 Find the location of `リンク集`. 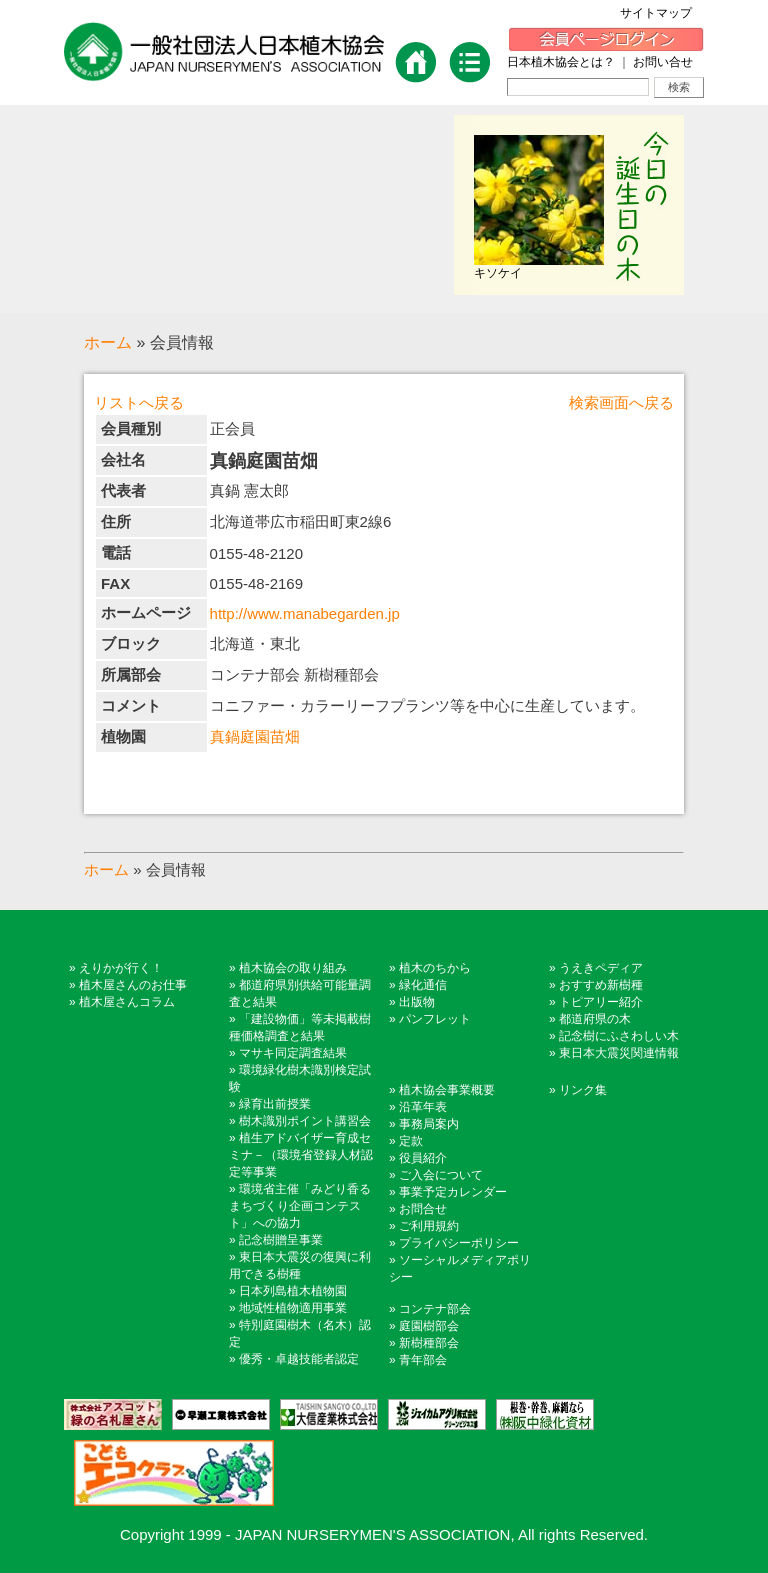

リンク集 is located at coordinates (583, 1090).